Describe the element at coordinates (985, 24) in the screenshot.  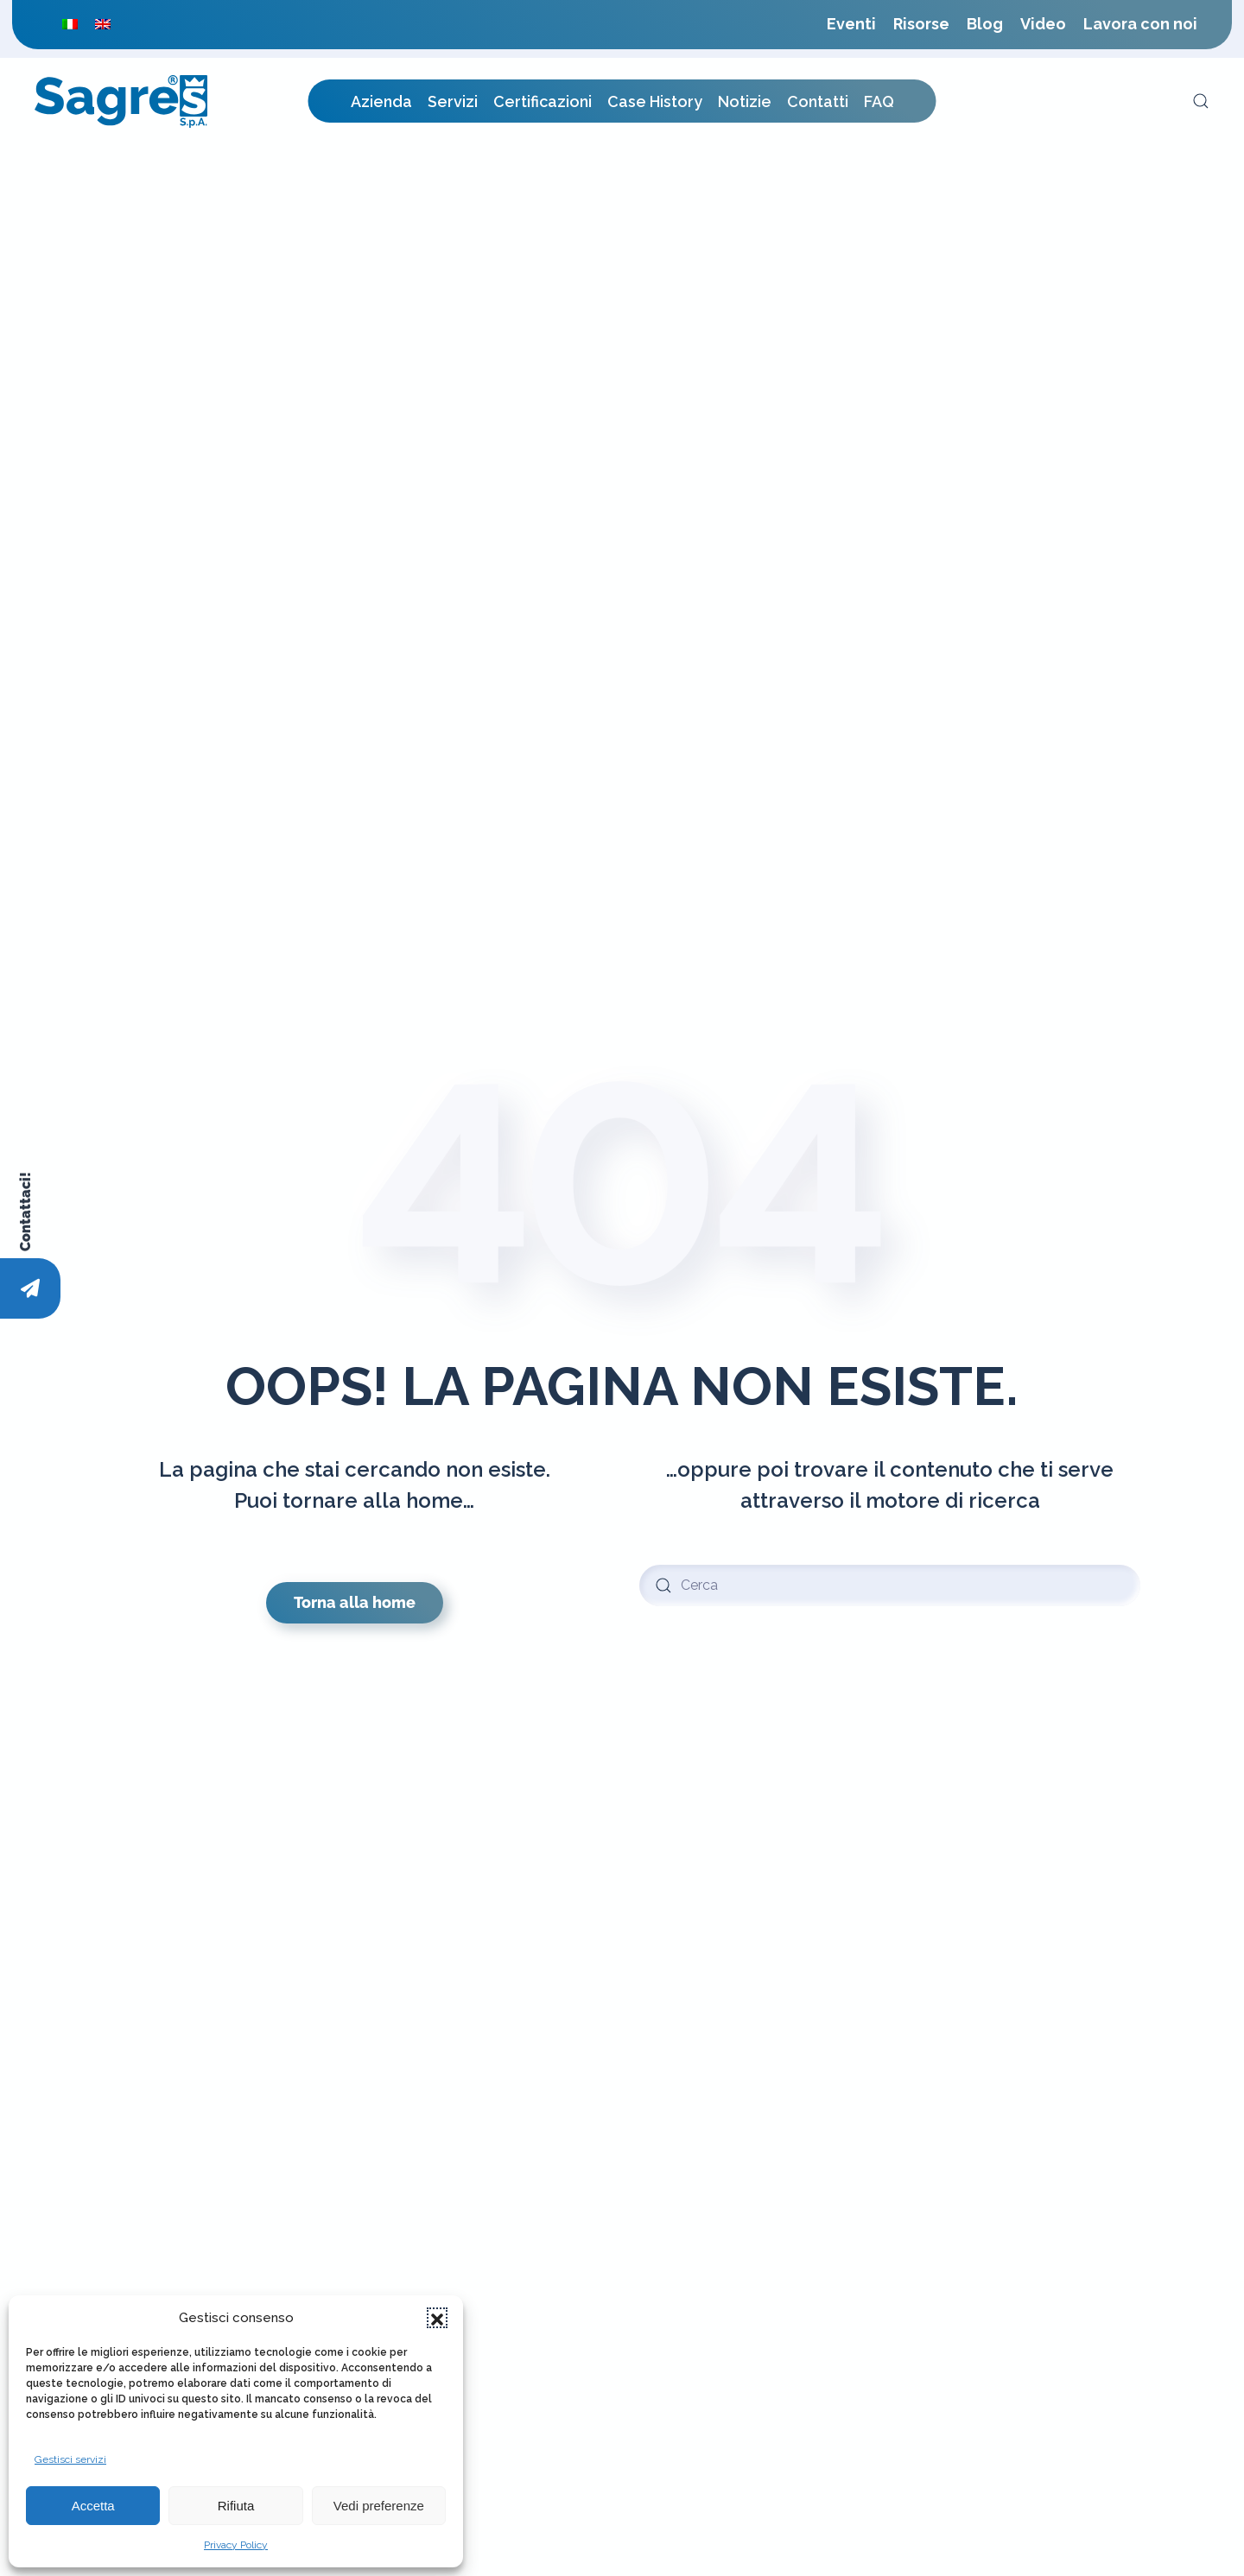
I see `Blog` at that location.